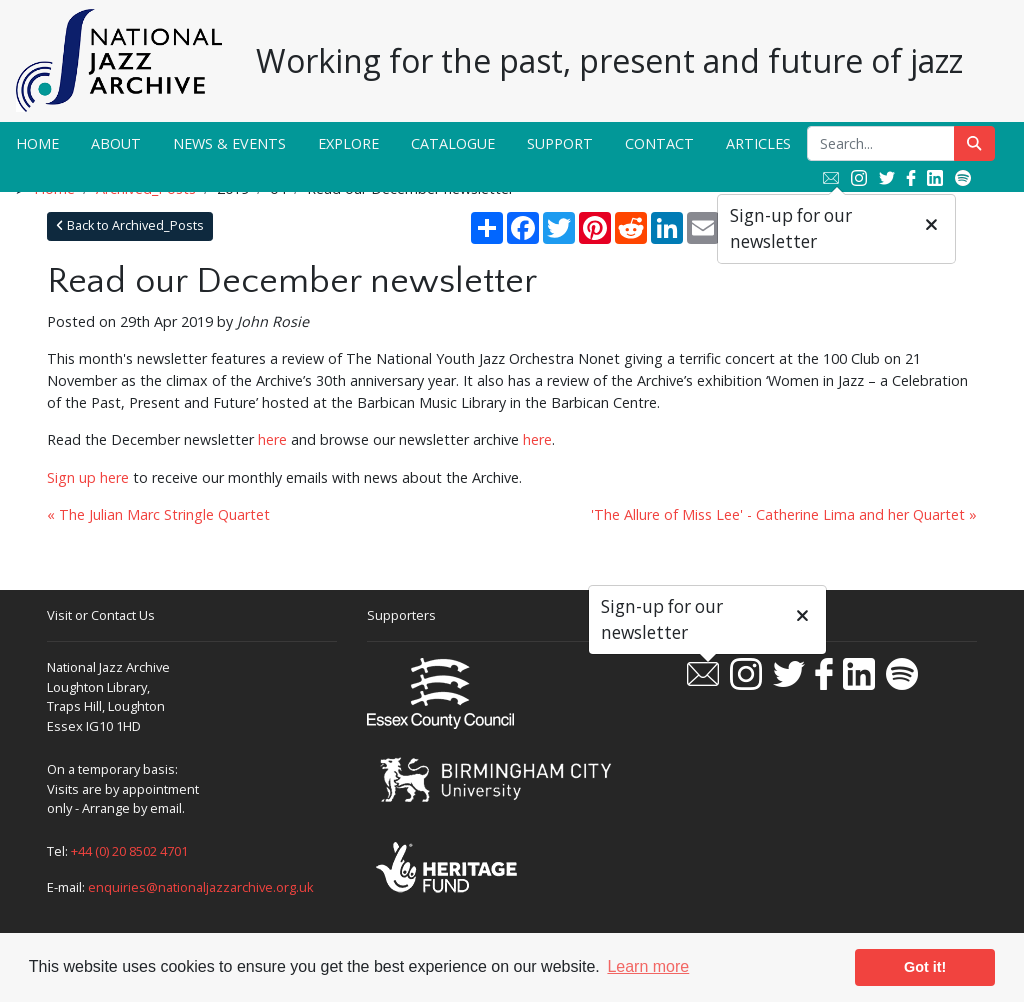 Image resolution: width=1024 pixels, height=1002 pixels. What do you see at coordinates (348, 143) in the screenshot?
I see `Explore` at bounding box center [348, 143].